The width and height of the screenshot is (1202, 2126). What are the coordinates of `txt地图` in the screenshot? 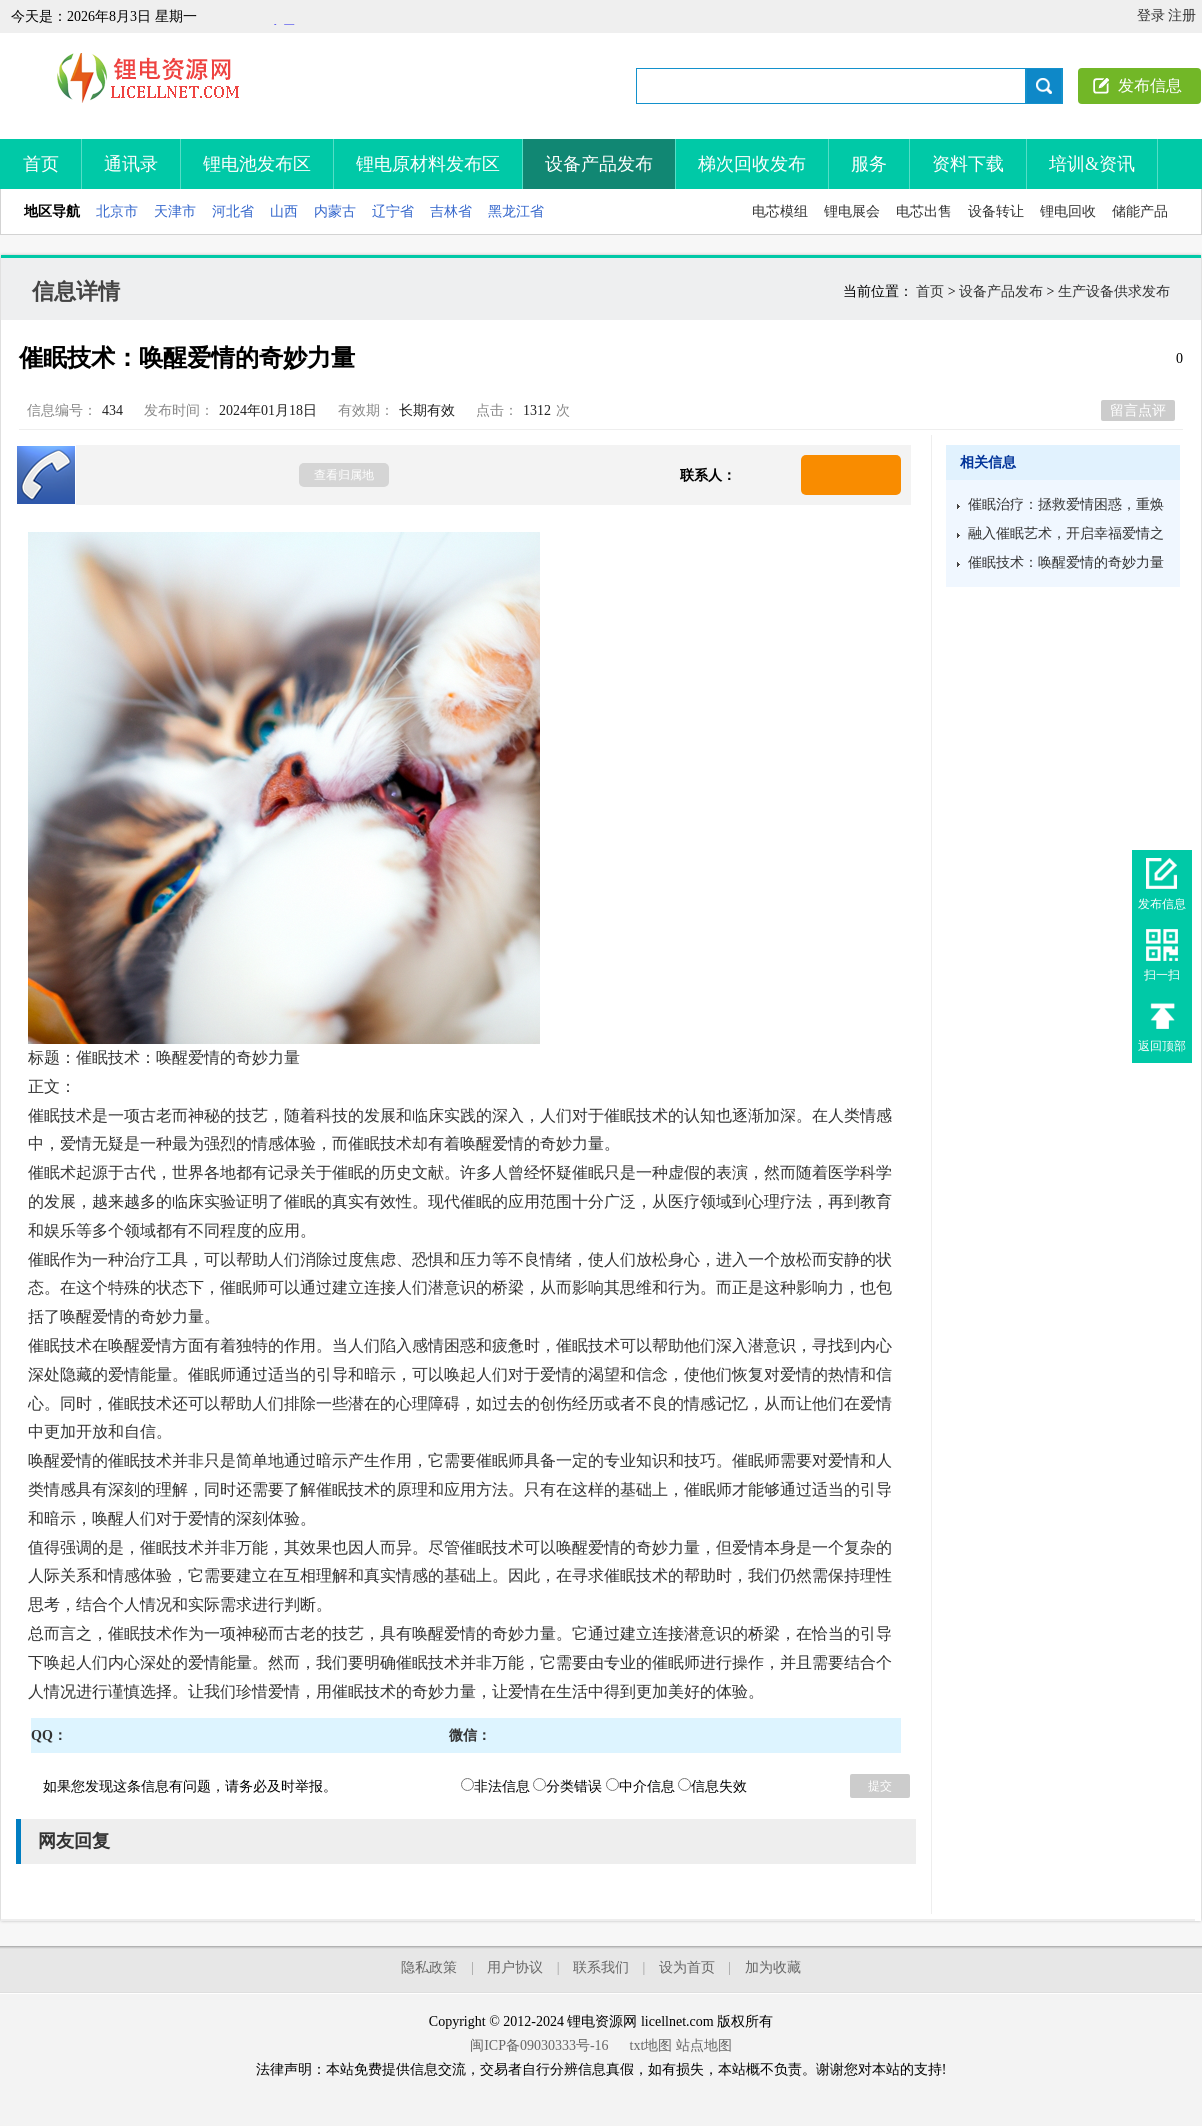 It's located at (651, 2045).